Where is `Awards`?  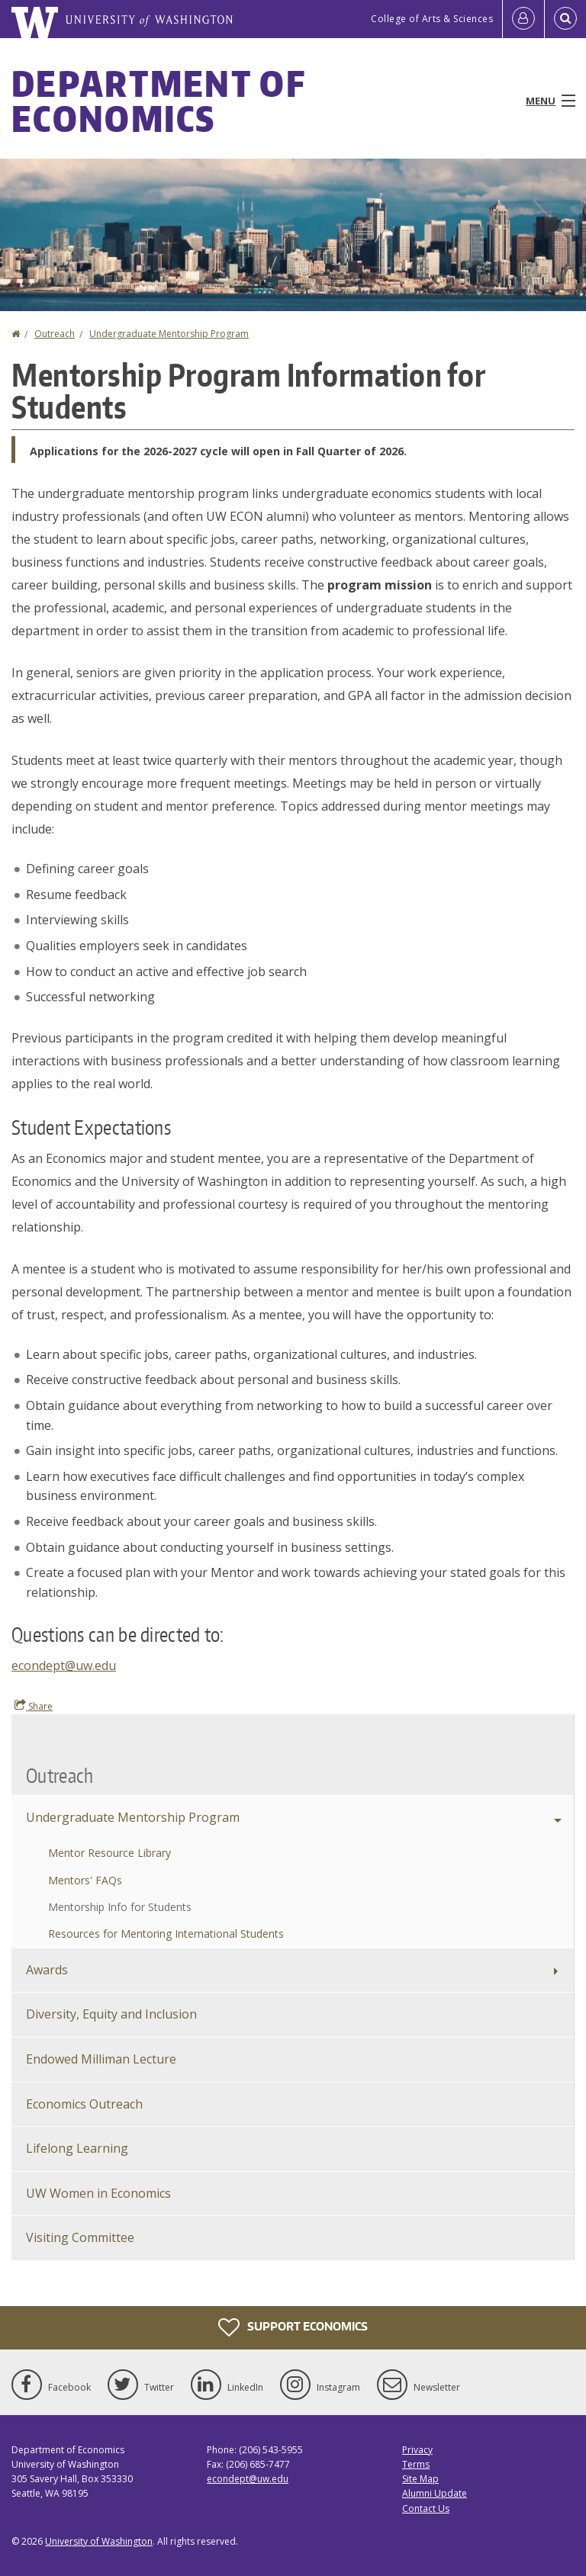
Awards is located at coordinates (47, 1969).